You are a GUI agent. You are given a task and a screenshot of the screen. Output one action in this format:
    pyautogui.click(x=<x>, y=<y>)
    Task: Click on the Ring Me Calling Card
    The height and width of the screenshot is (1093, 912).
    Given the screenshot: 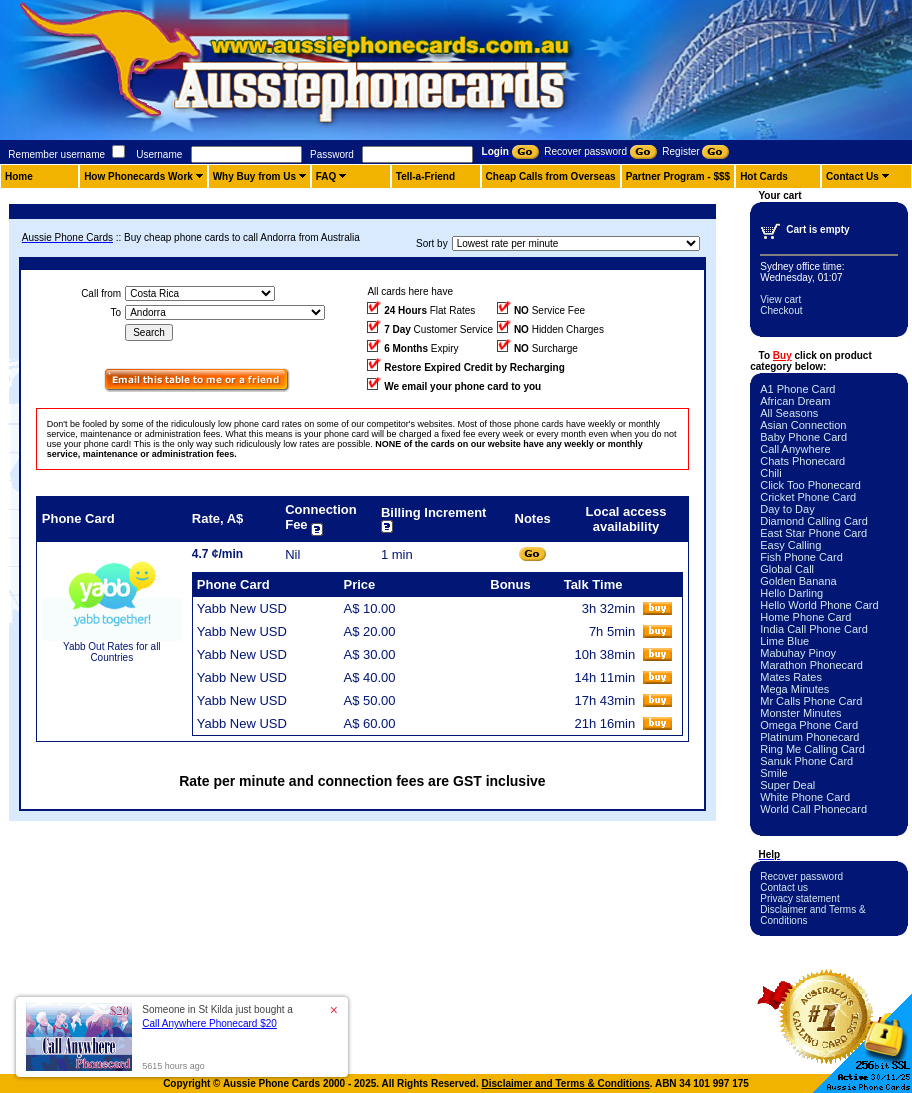 What is the action you would take?
    pyautogui.click(x=812, y=749)
    